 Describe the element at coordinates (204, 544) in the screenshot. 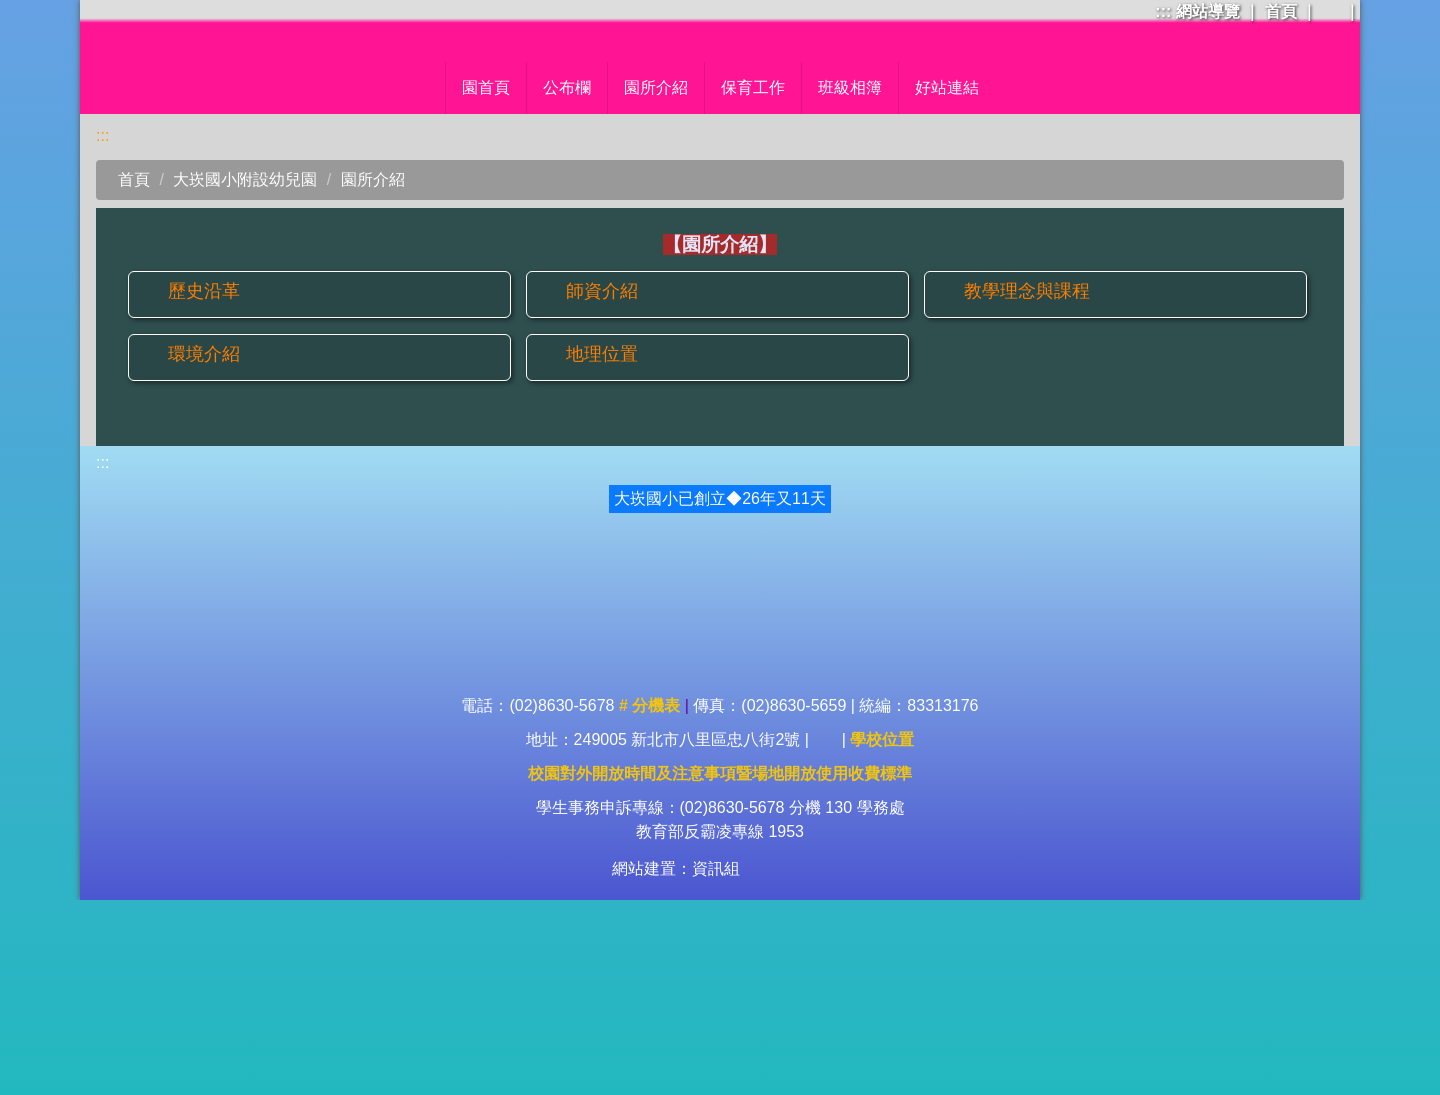

I see `環境介紹` at that location.